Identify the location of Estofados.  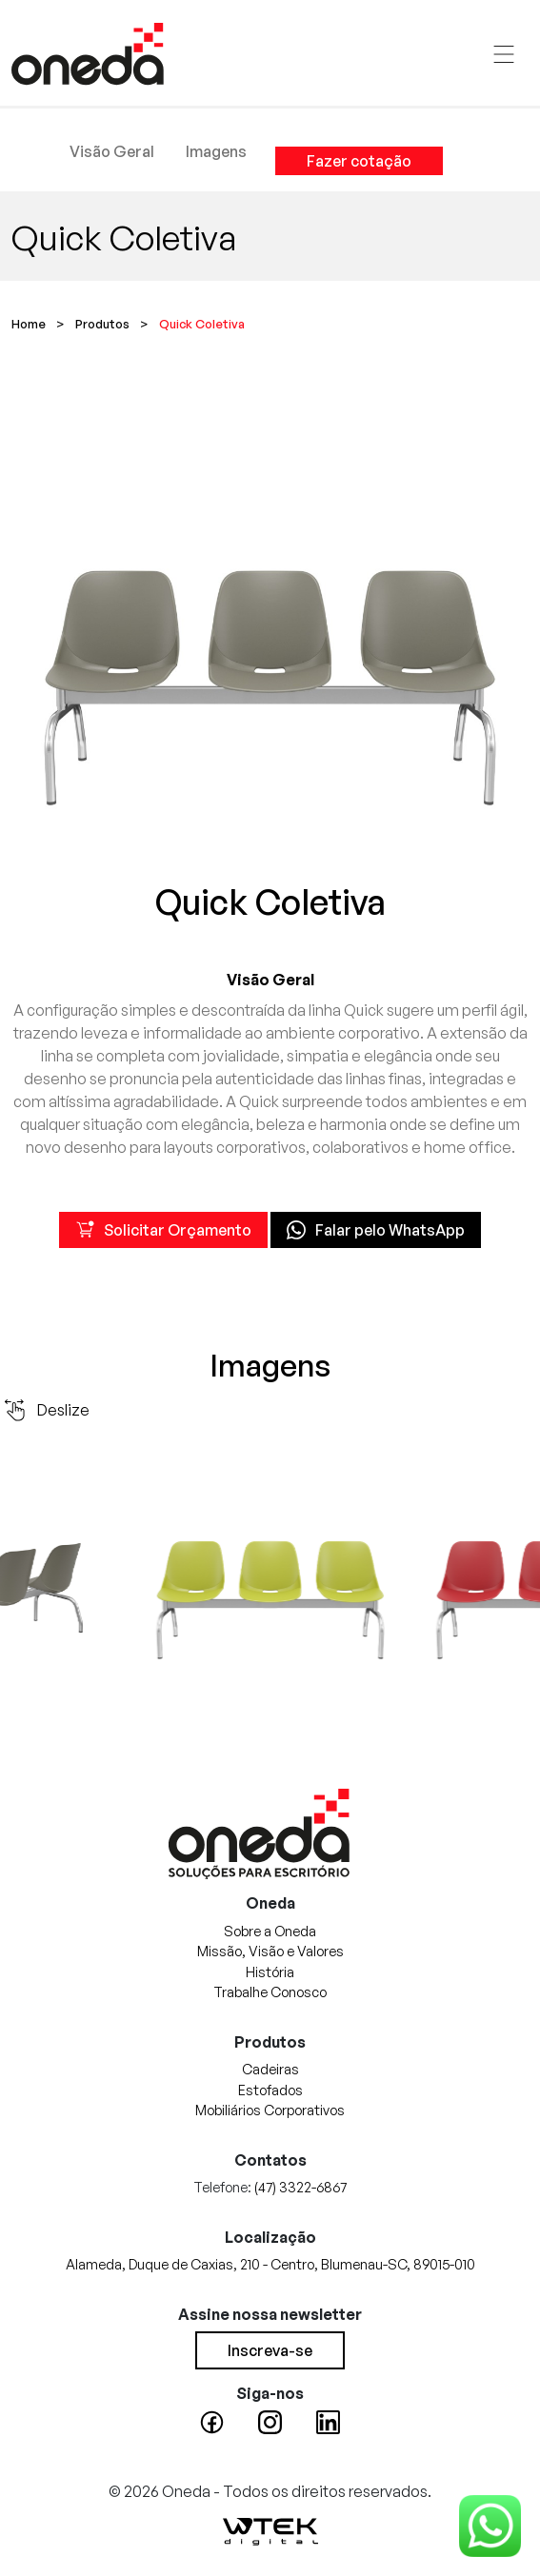
(270, 2089).